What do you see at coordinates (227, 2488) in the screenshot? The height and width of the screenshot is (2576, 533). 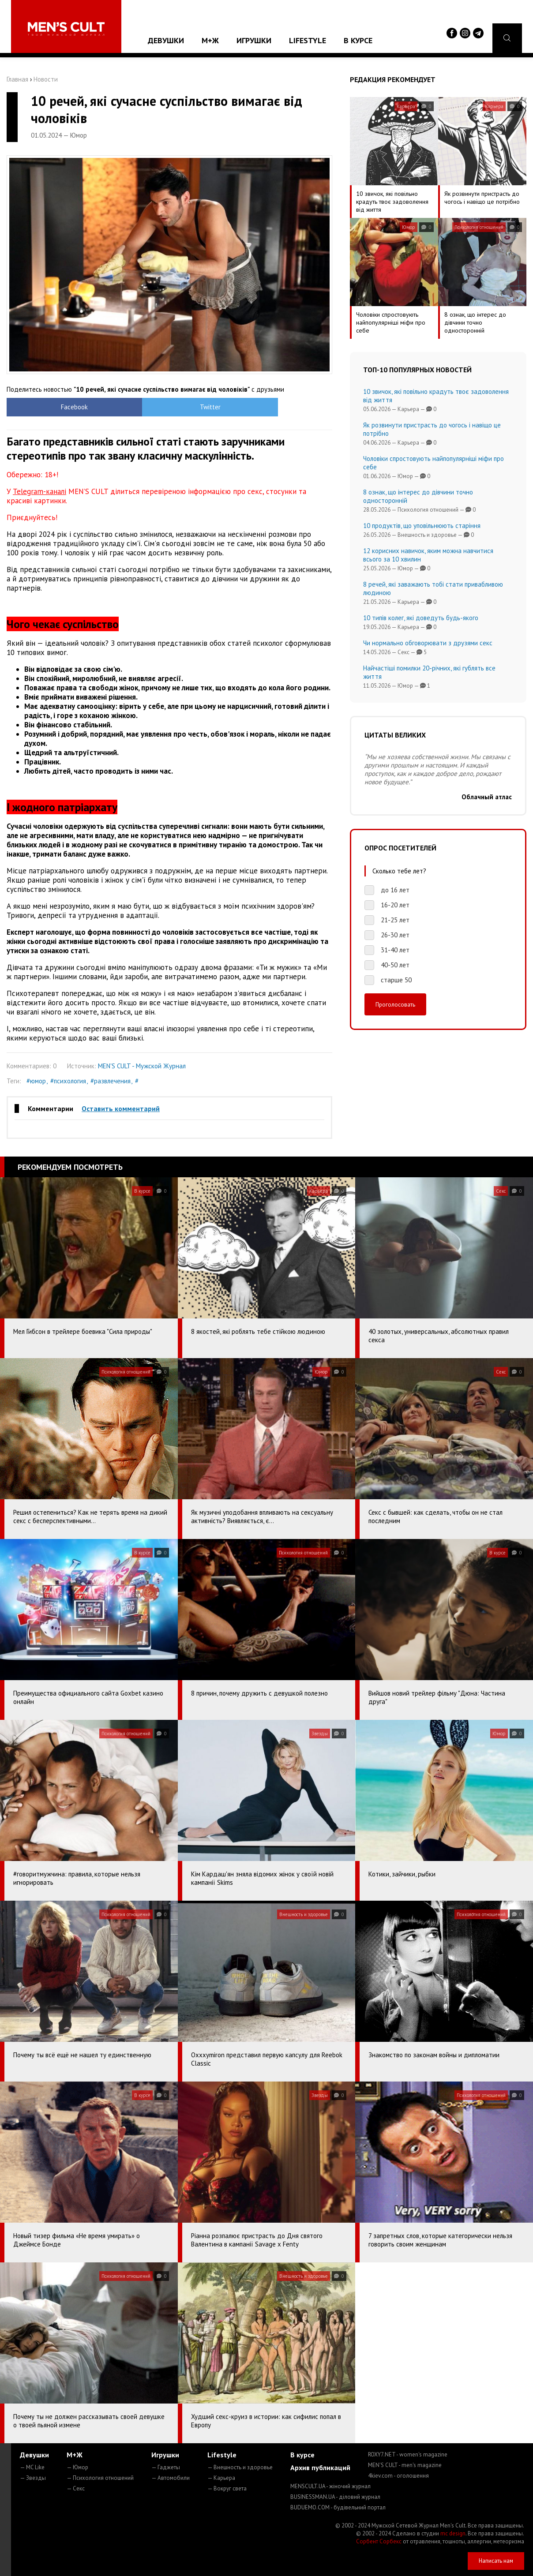 I see `— Вокруг света` at bounding box center [227, 2488].